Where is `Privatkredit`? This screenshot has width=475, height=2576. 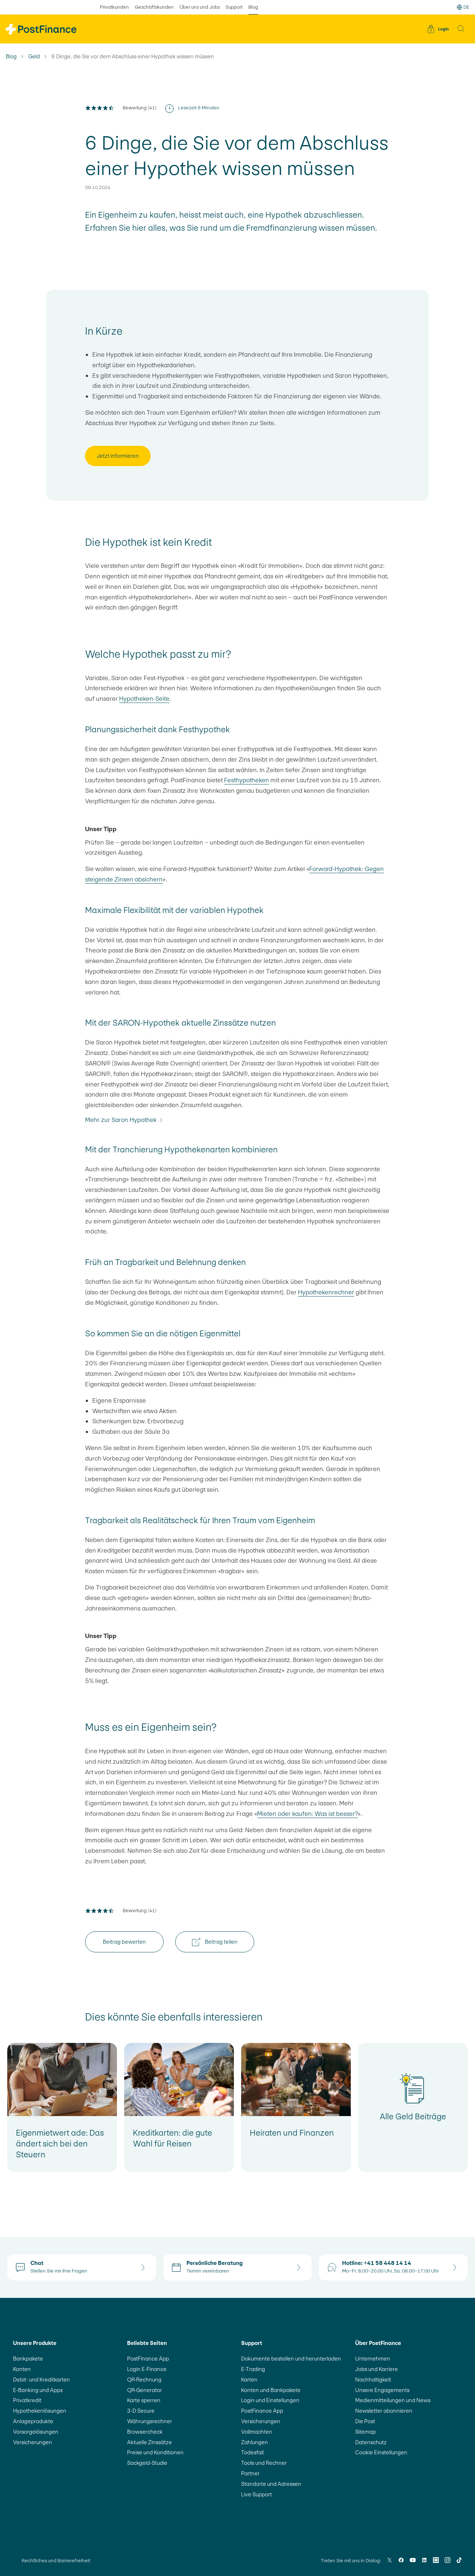
Privatkredit is located at coordinates (27, 2400).